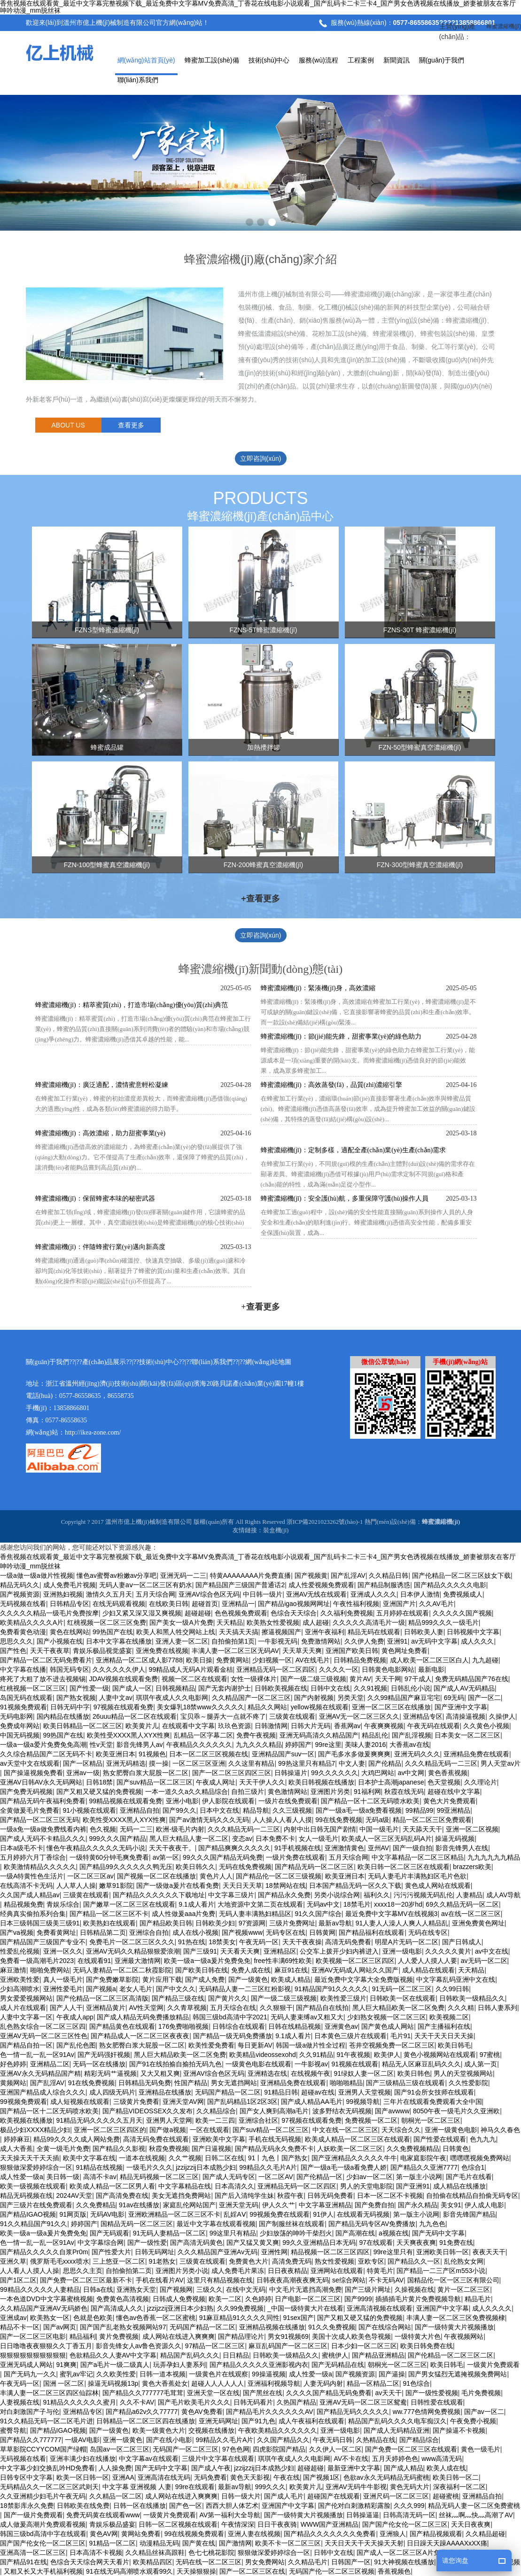 The height and width of the screenshot is (2576, 521). I want to click on 精品无码视频在线, so click(26, 2195).